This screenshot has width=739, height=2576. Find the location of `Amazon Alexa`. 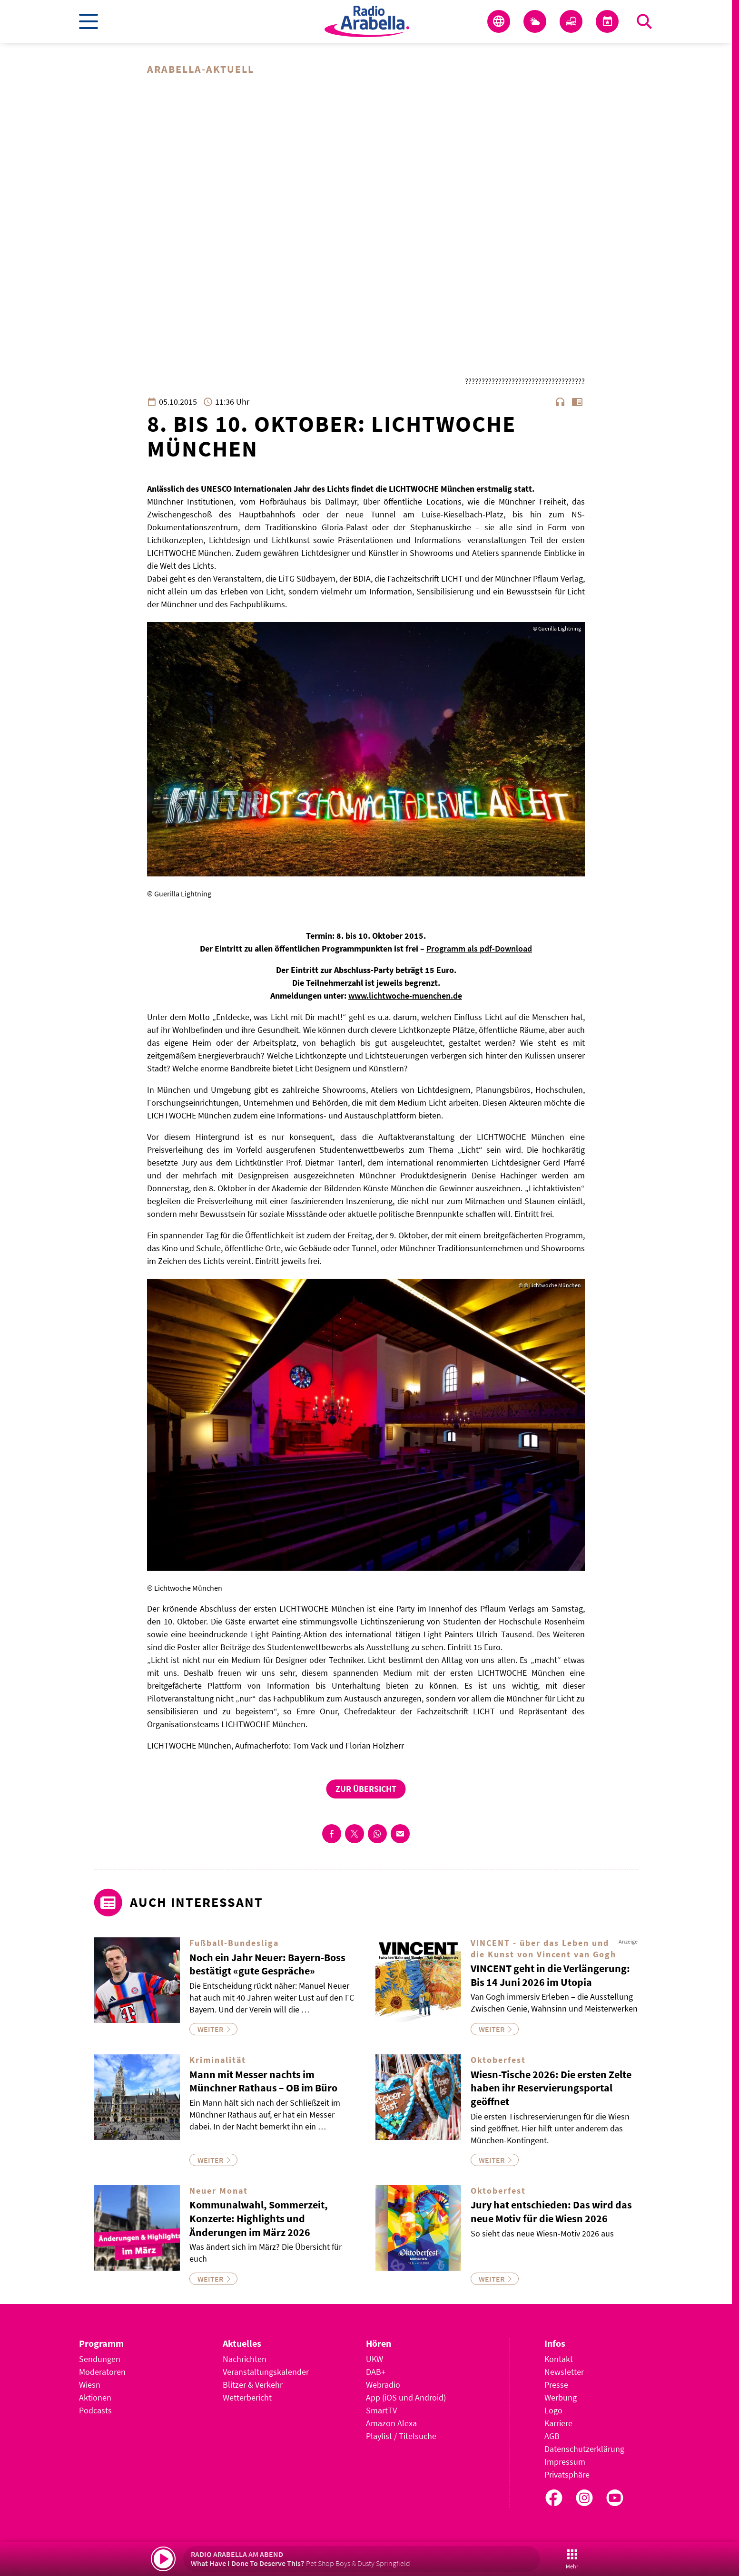

Amazon Alexa is located at coordinates (391, 2423).